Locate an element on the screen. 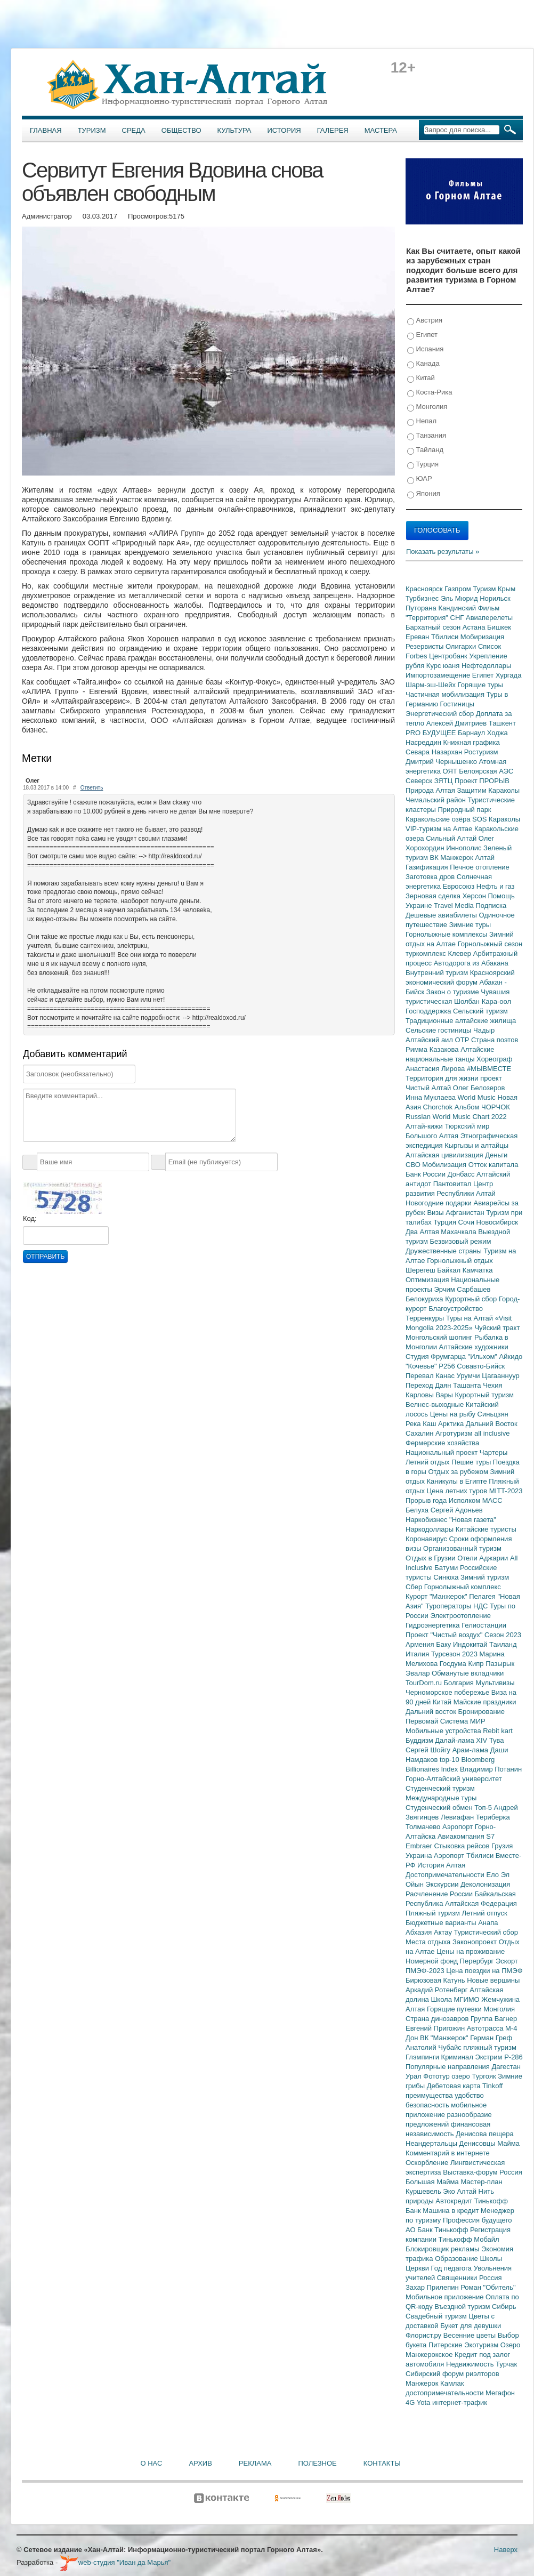 The height and width of the screenshot is (2576, 534). Культура is located at coordinates (234, 130).